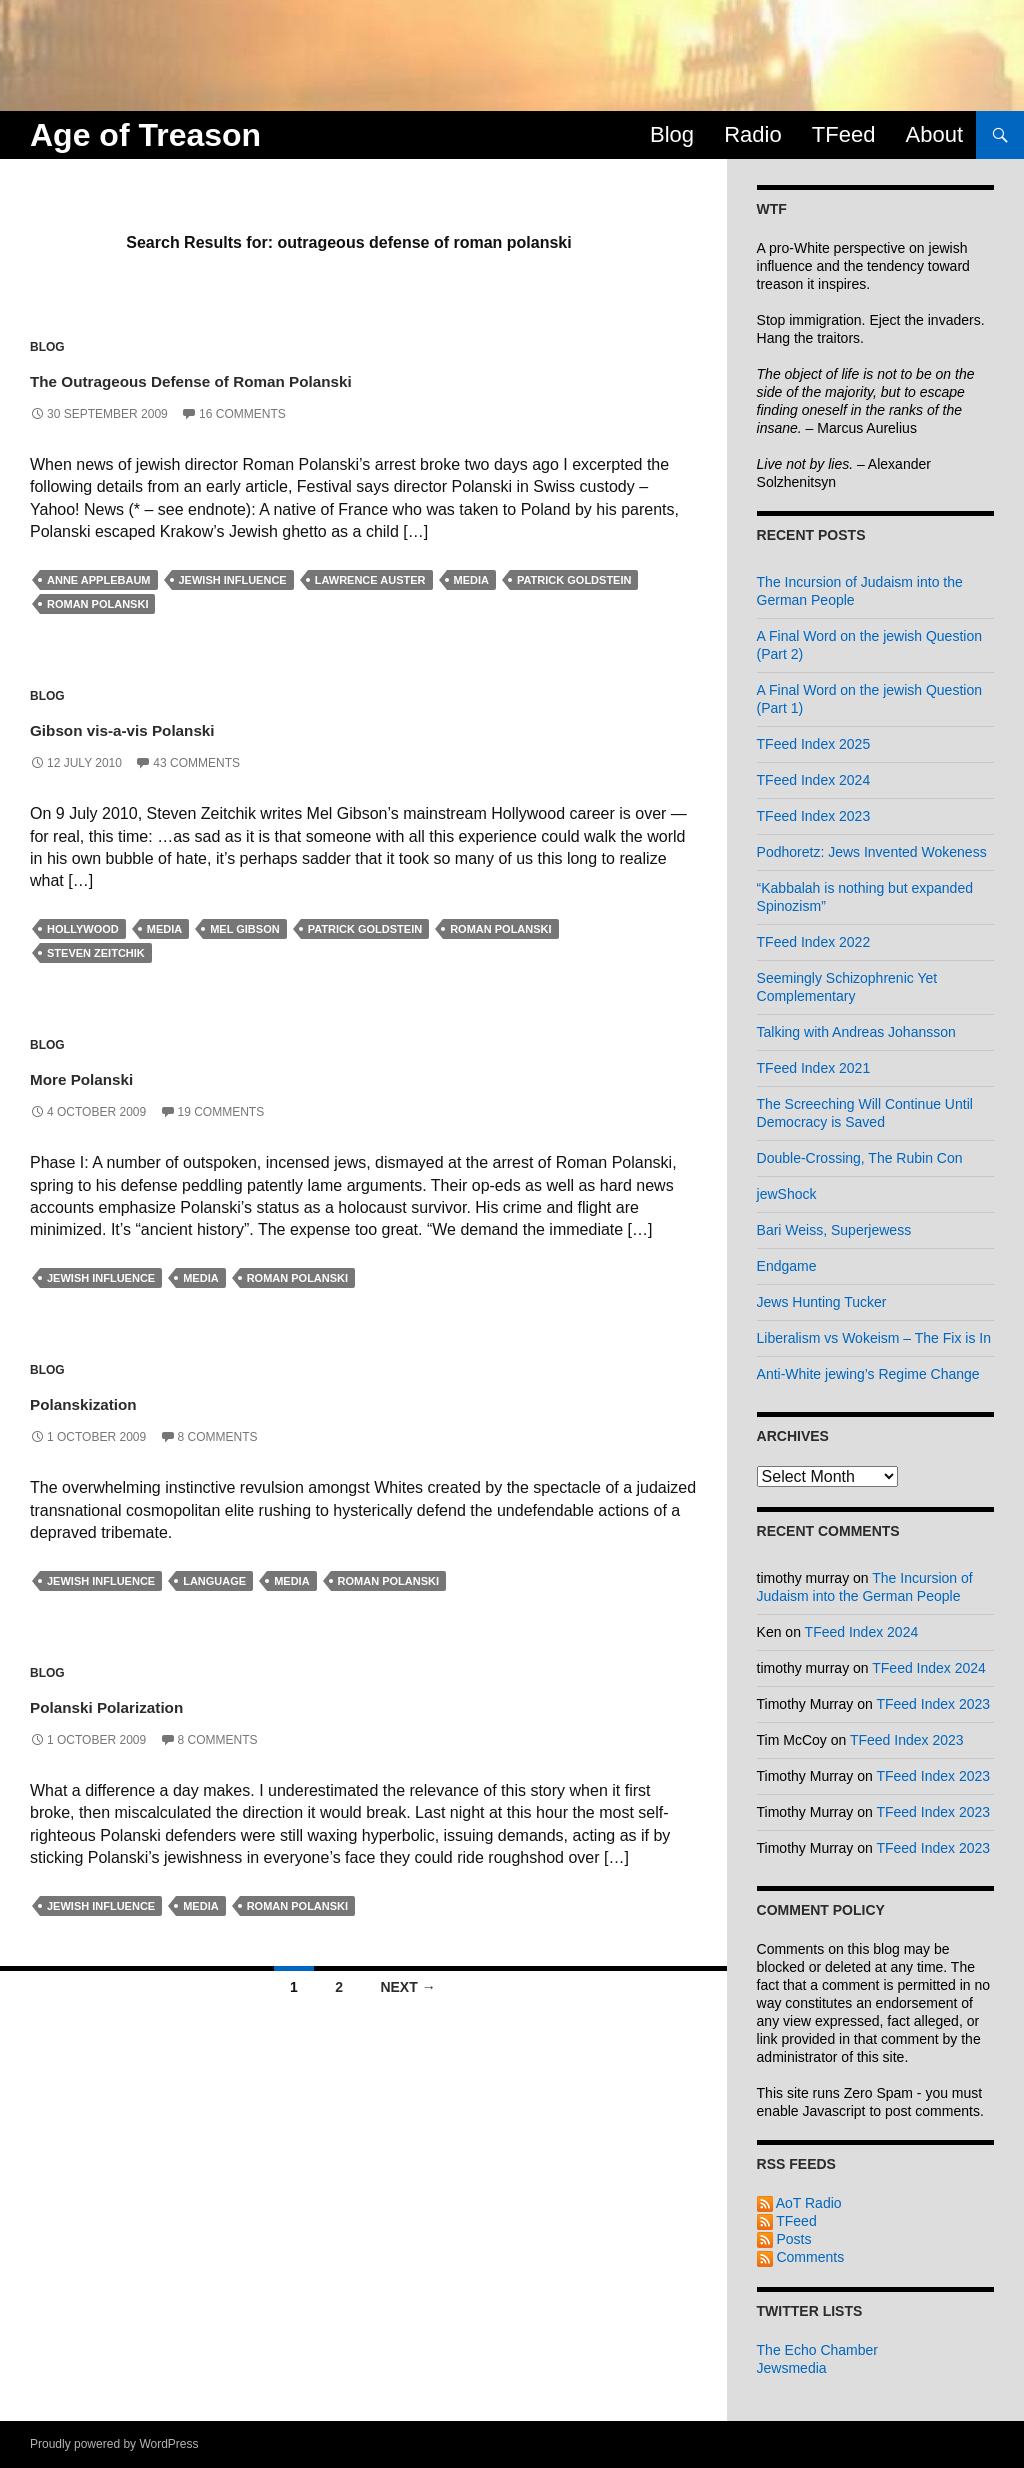  What do you see at coordinates (752, 134) in the screenshot?
I see `Radio` at bounding box center [752, 134].